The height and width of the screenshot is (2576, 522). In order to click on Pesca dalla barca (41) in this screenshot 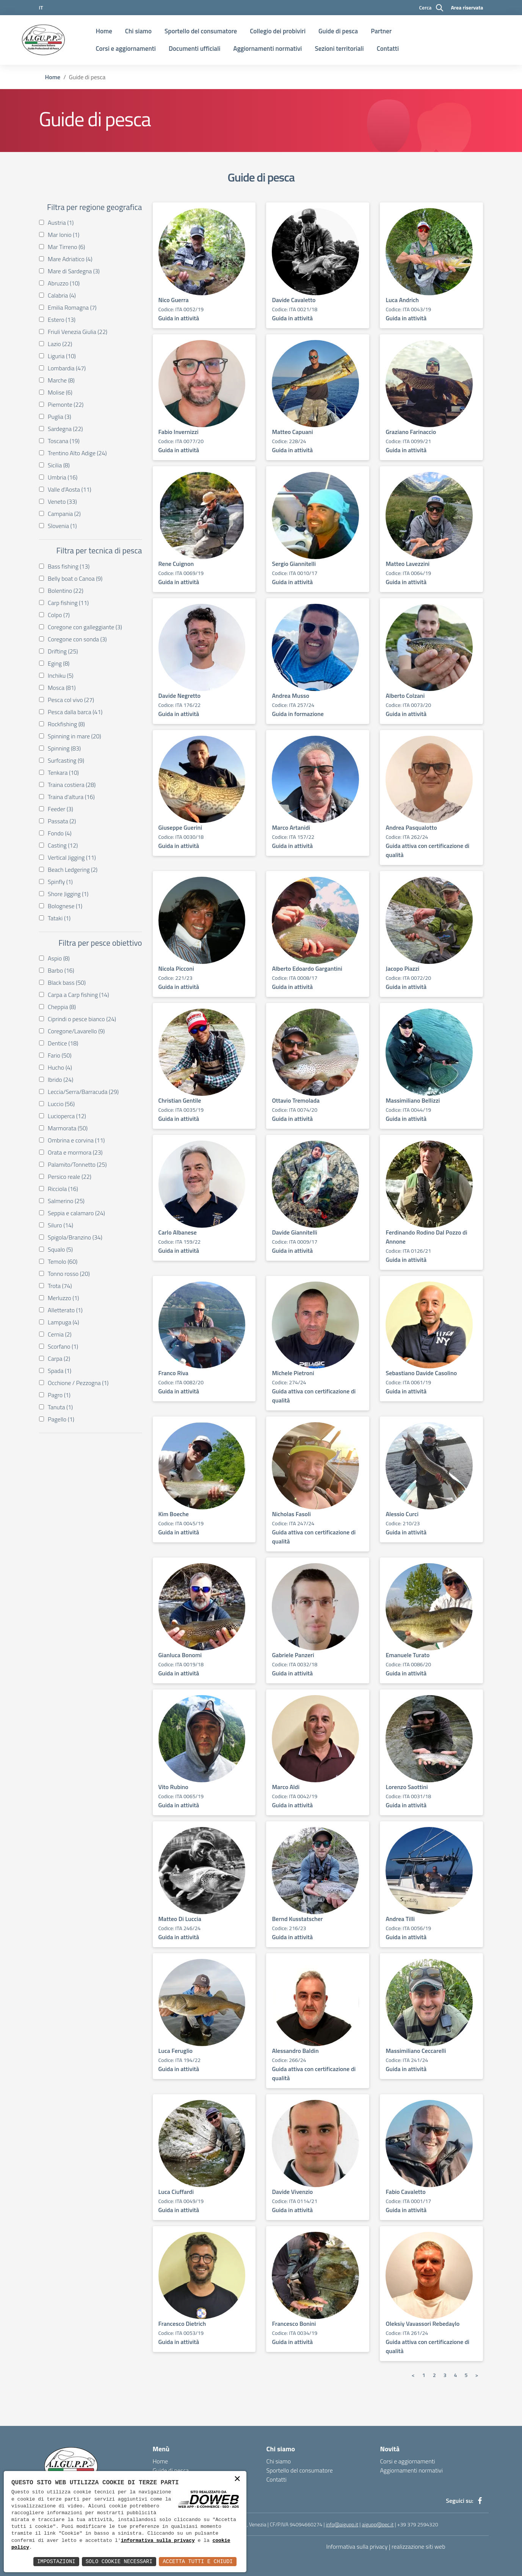, I will do `click(73, 711)`.